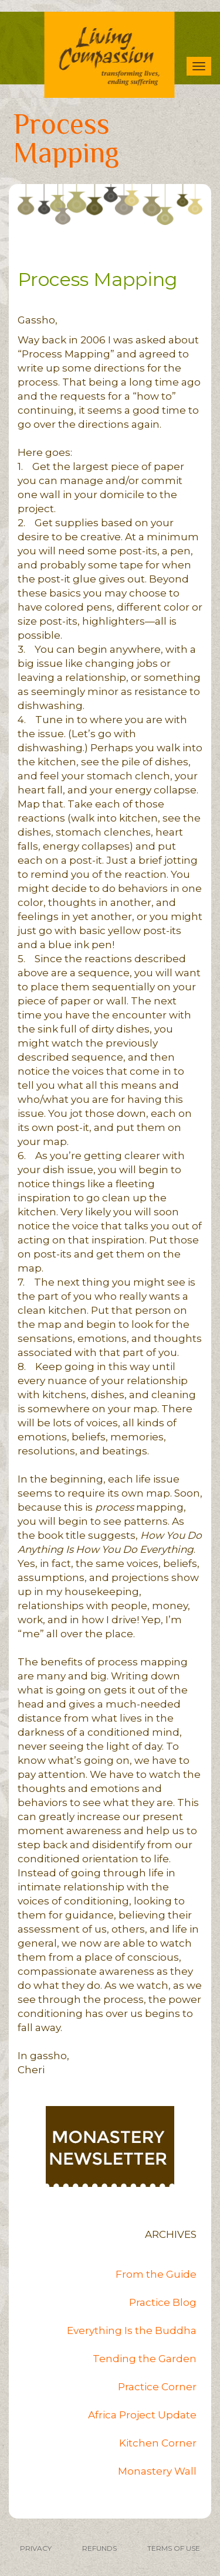 Image resolution: width=220 pixels, height=2576 pixels. I want to click on PRIVACY, so click(36, 2548).